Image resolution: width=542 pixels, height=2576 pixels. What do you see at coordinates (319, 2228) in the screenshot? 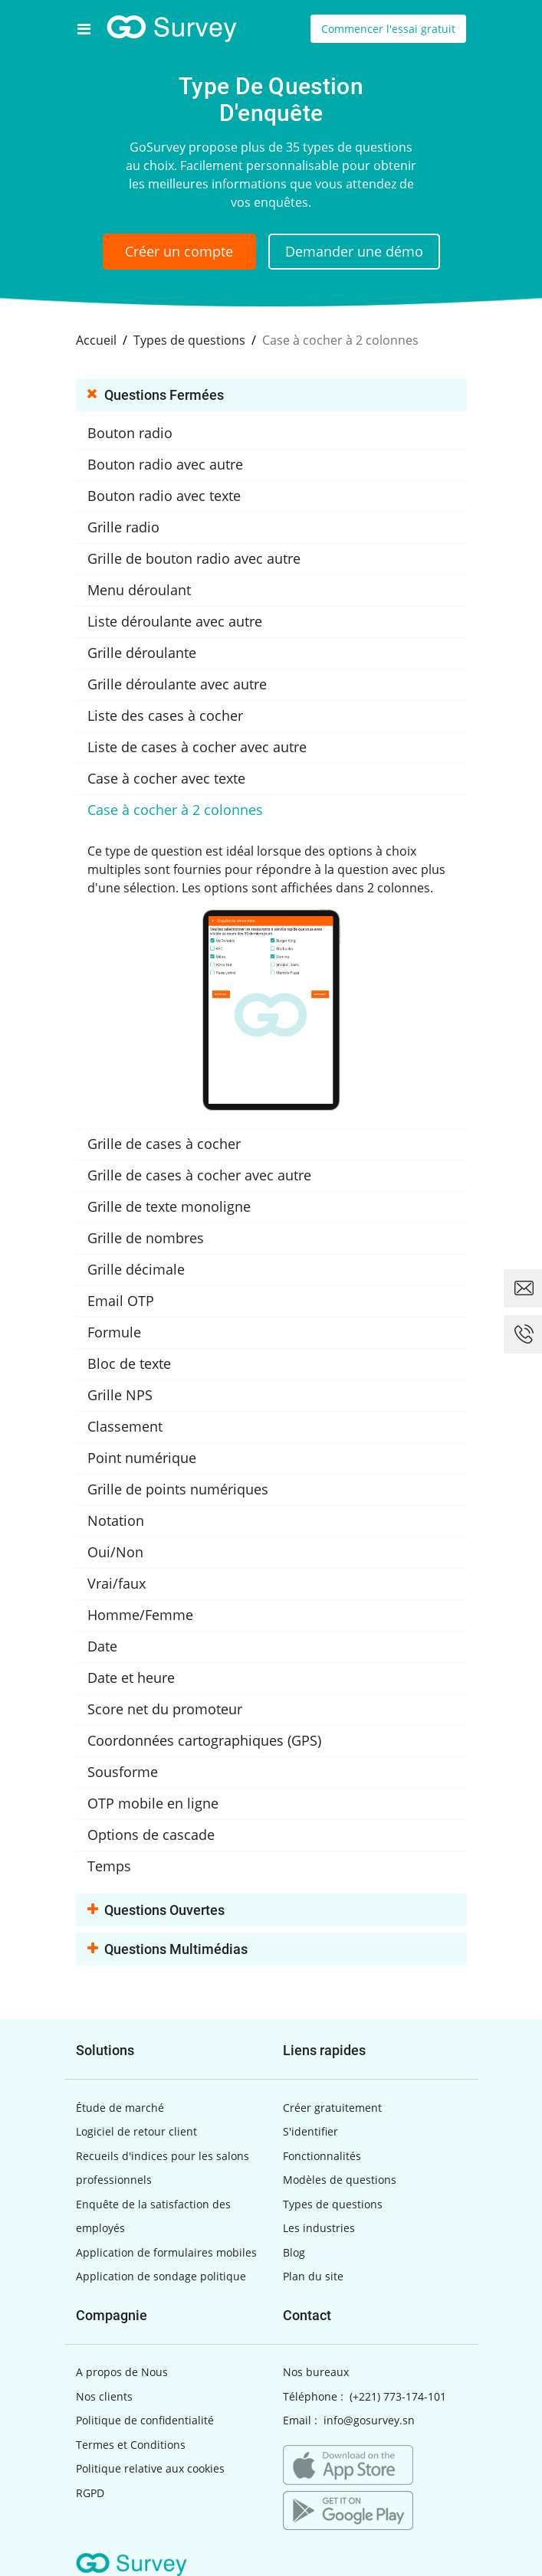
I see `Les industries` at bounding box center [319, 2228].